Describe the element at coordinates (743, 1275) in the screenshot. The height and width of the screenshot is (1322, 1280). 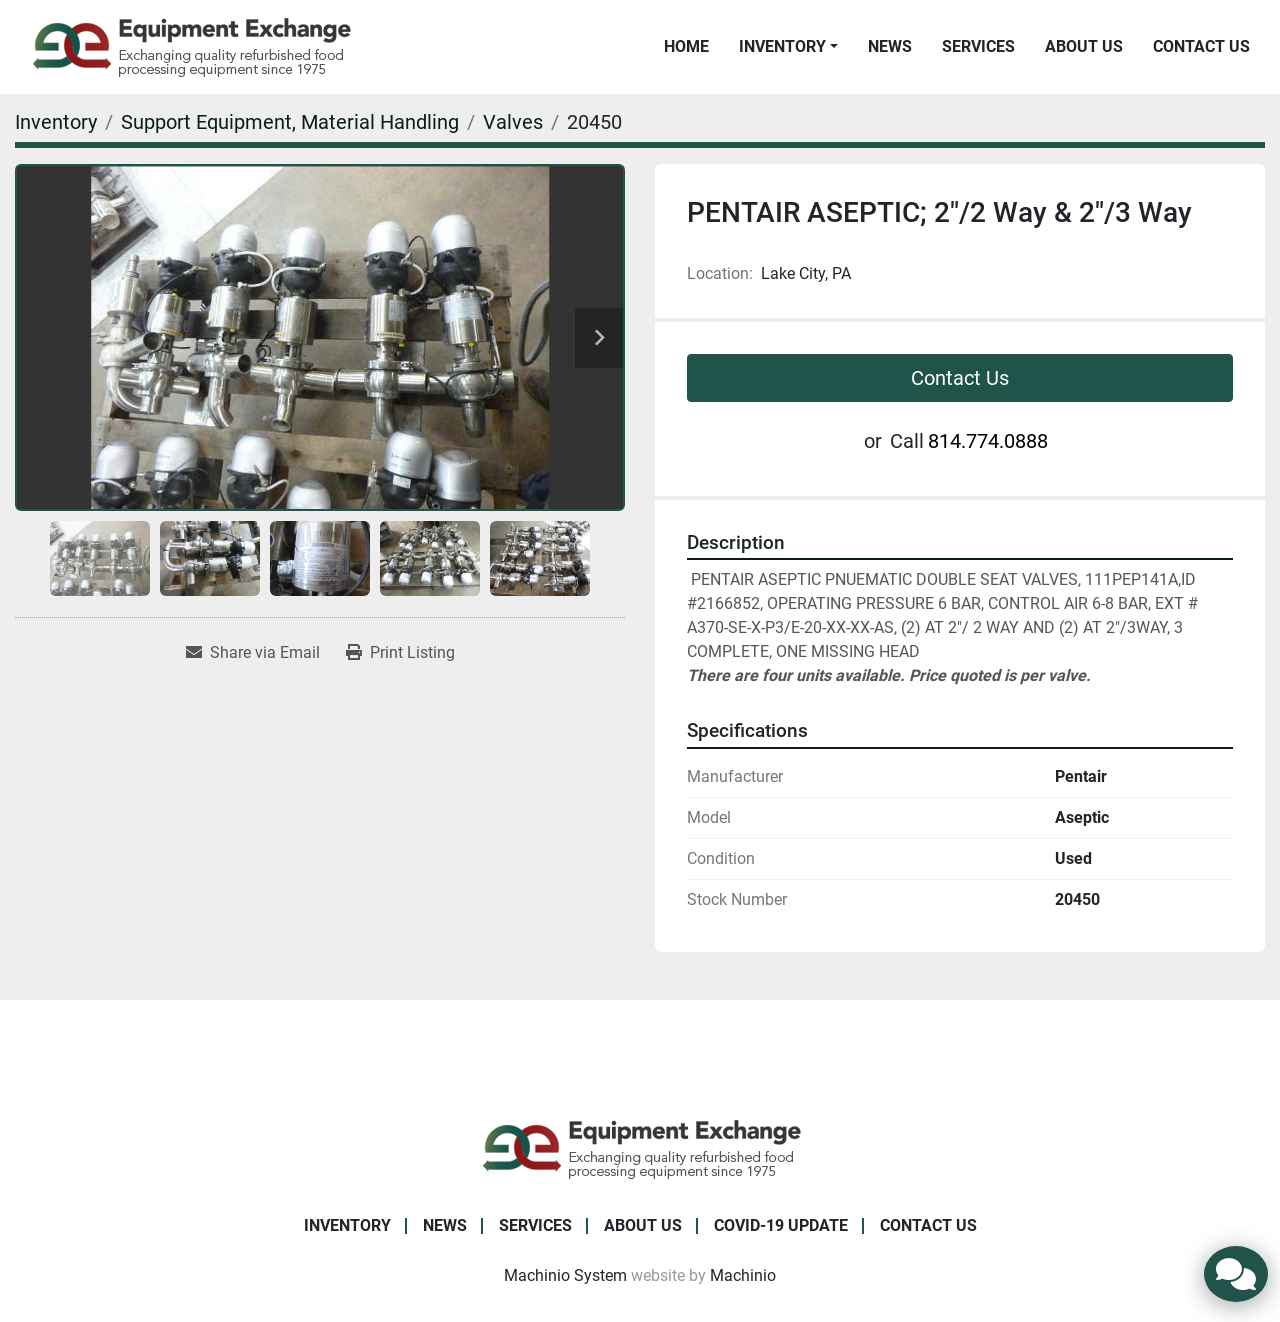
I see `Machinio` at that location.